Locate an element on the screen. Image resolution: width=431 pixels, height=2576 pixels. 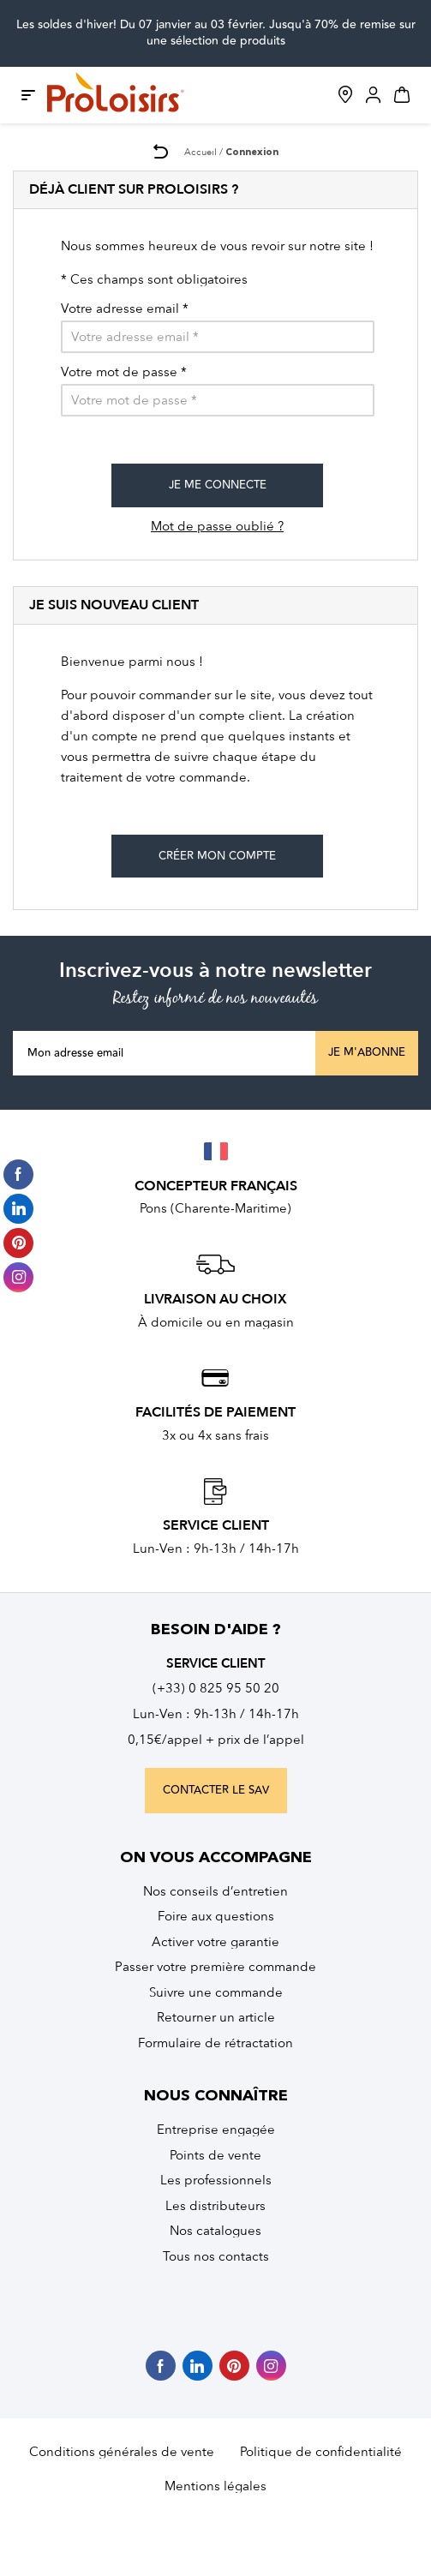
Je m'abonne is located at coordinates (366, 1052).